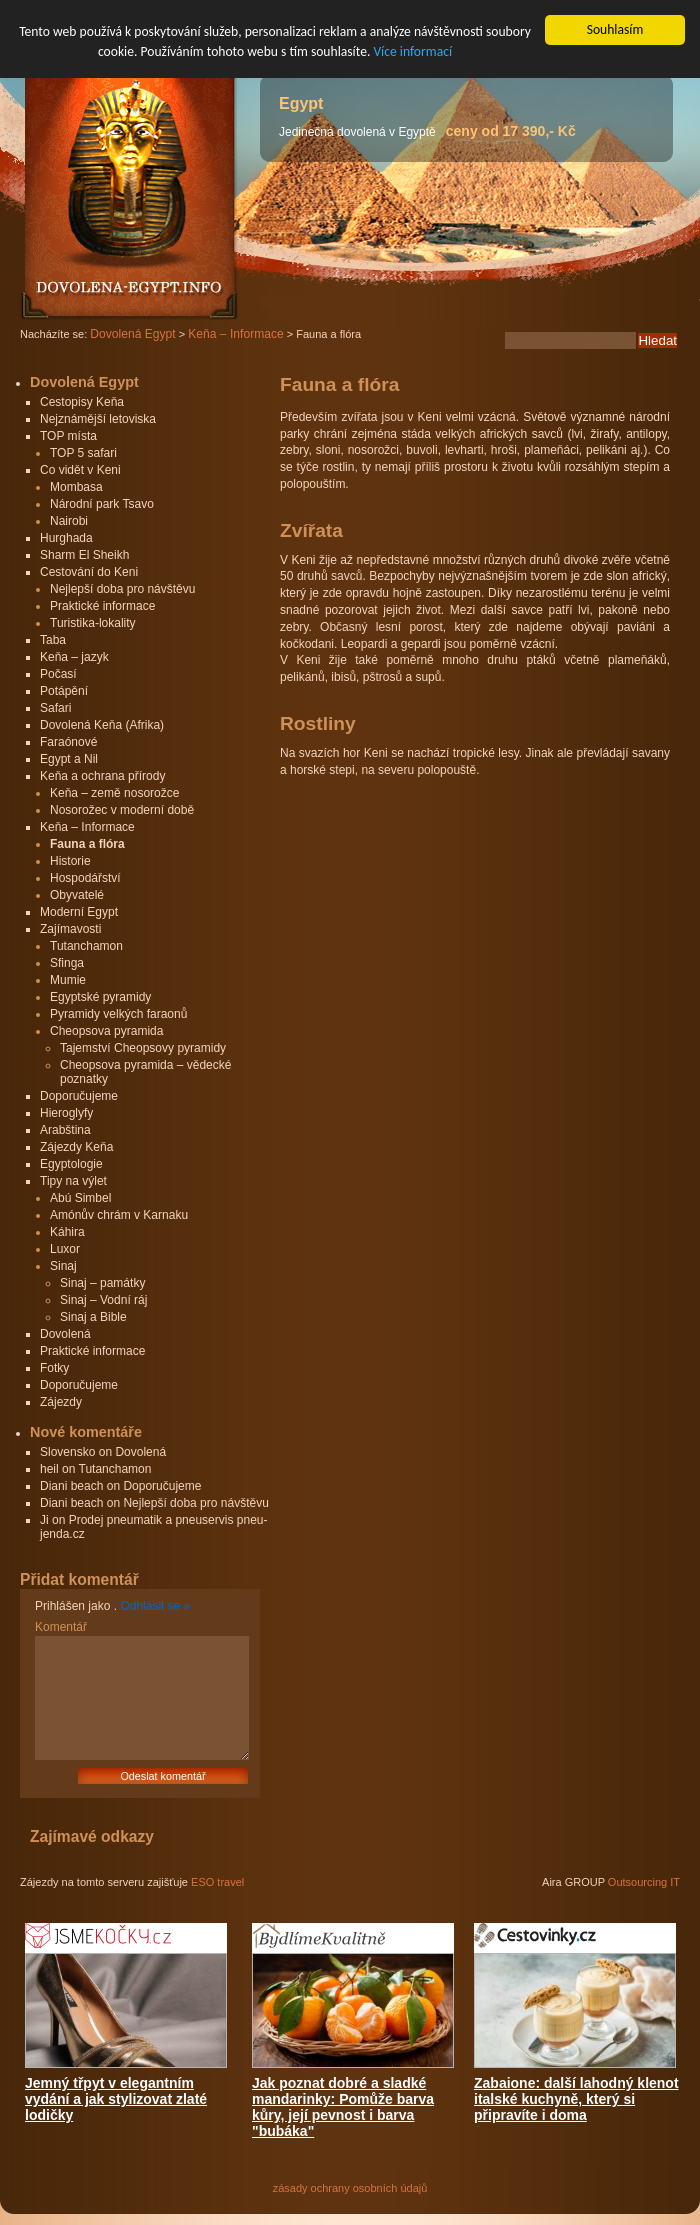  I want to click on Moderní Egypt, so click(79, 912).